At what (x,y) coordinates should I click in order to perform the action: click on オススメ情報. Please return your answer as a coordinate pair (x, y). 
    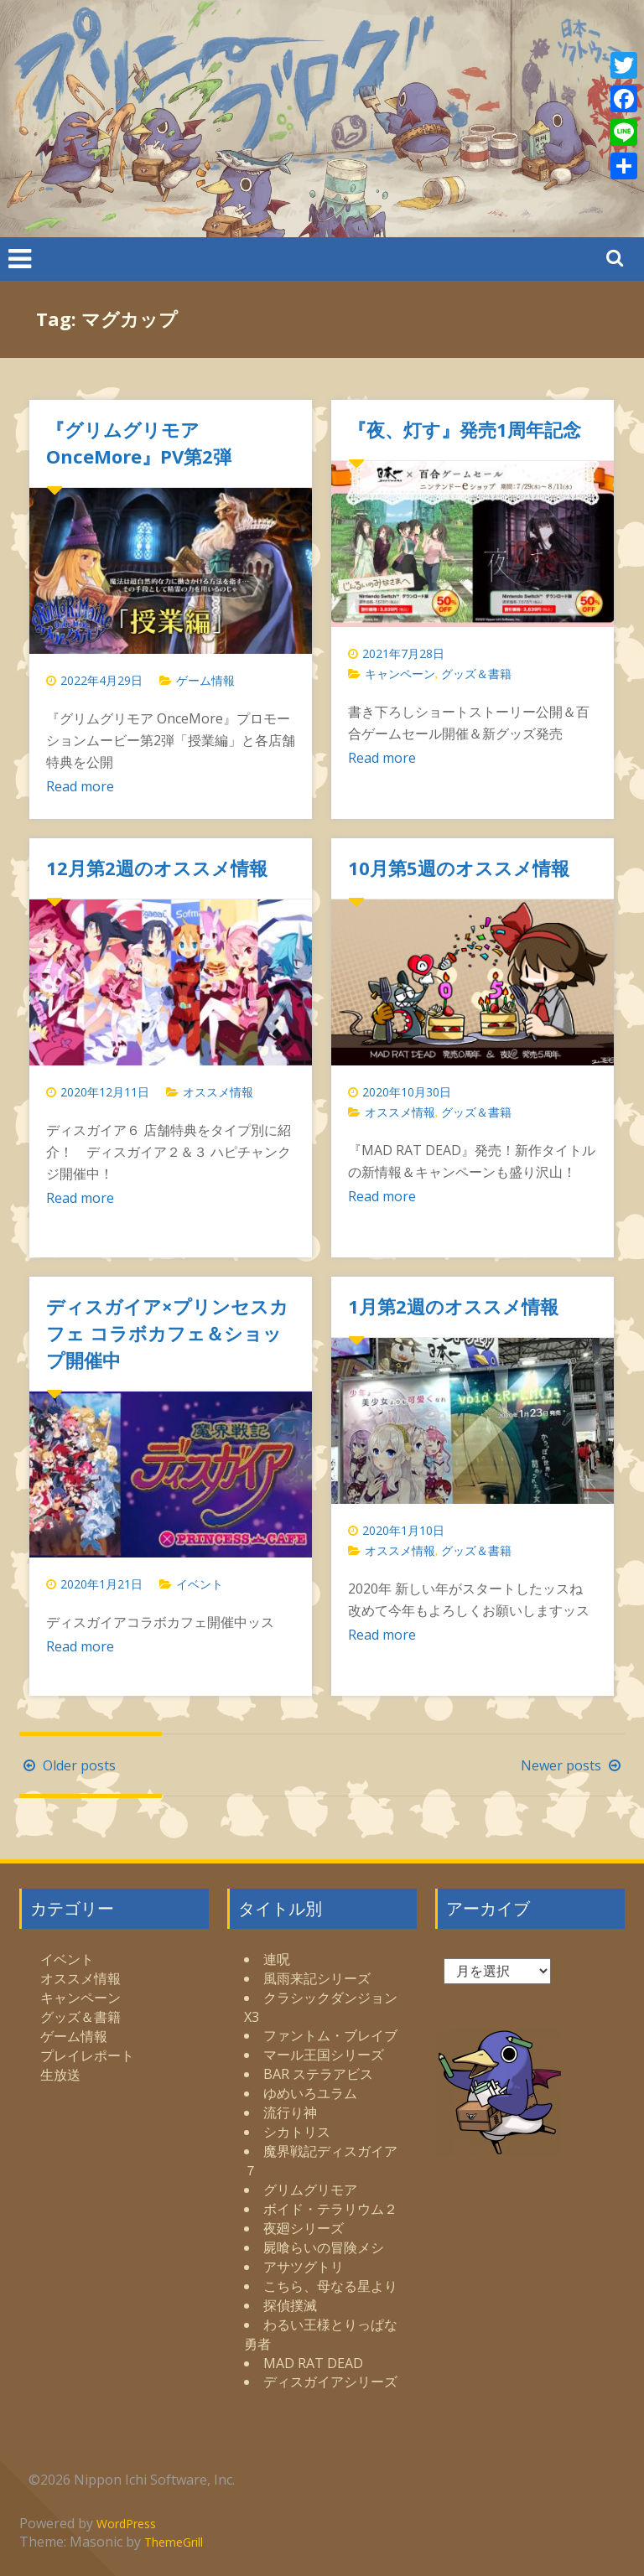
    Looking at the image, I should click on (218, 1092).